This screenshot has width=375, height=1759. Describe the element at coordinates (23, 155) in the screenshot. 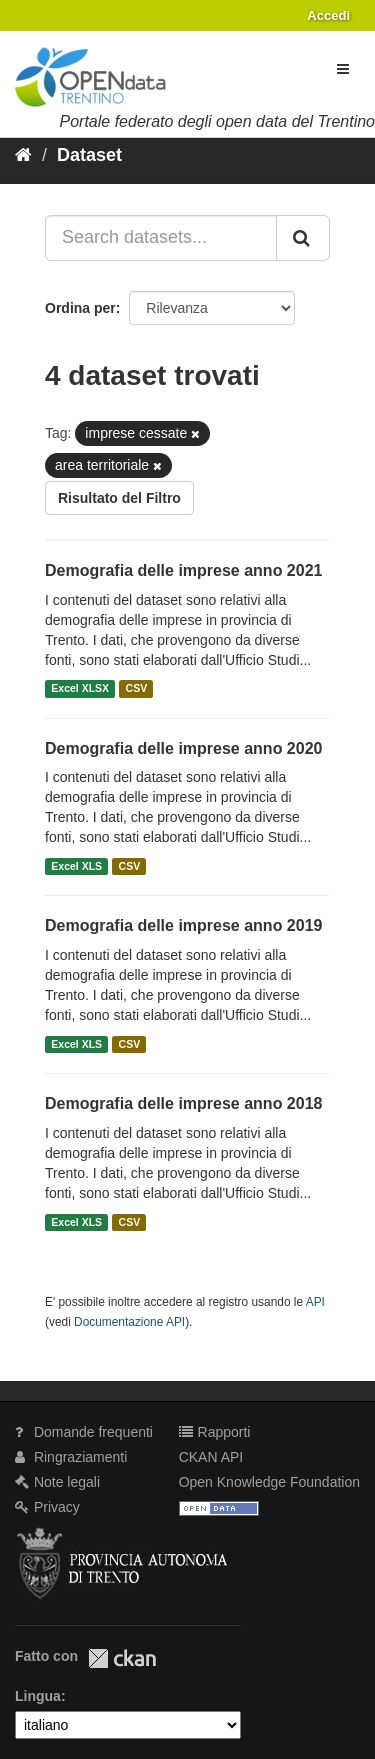

I see `[Home]` at that location.